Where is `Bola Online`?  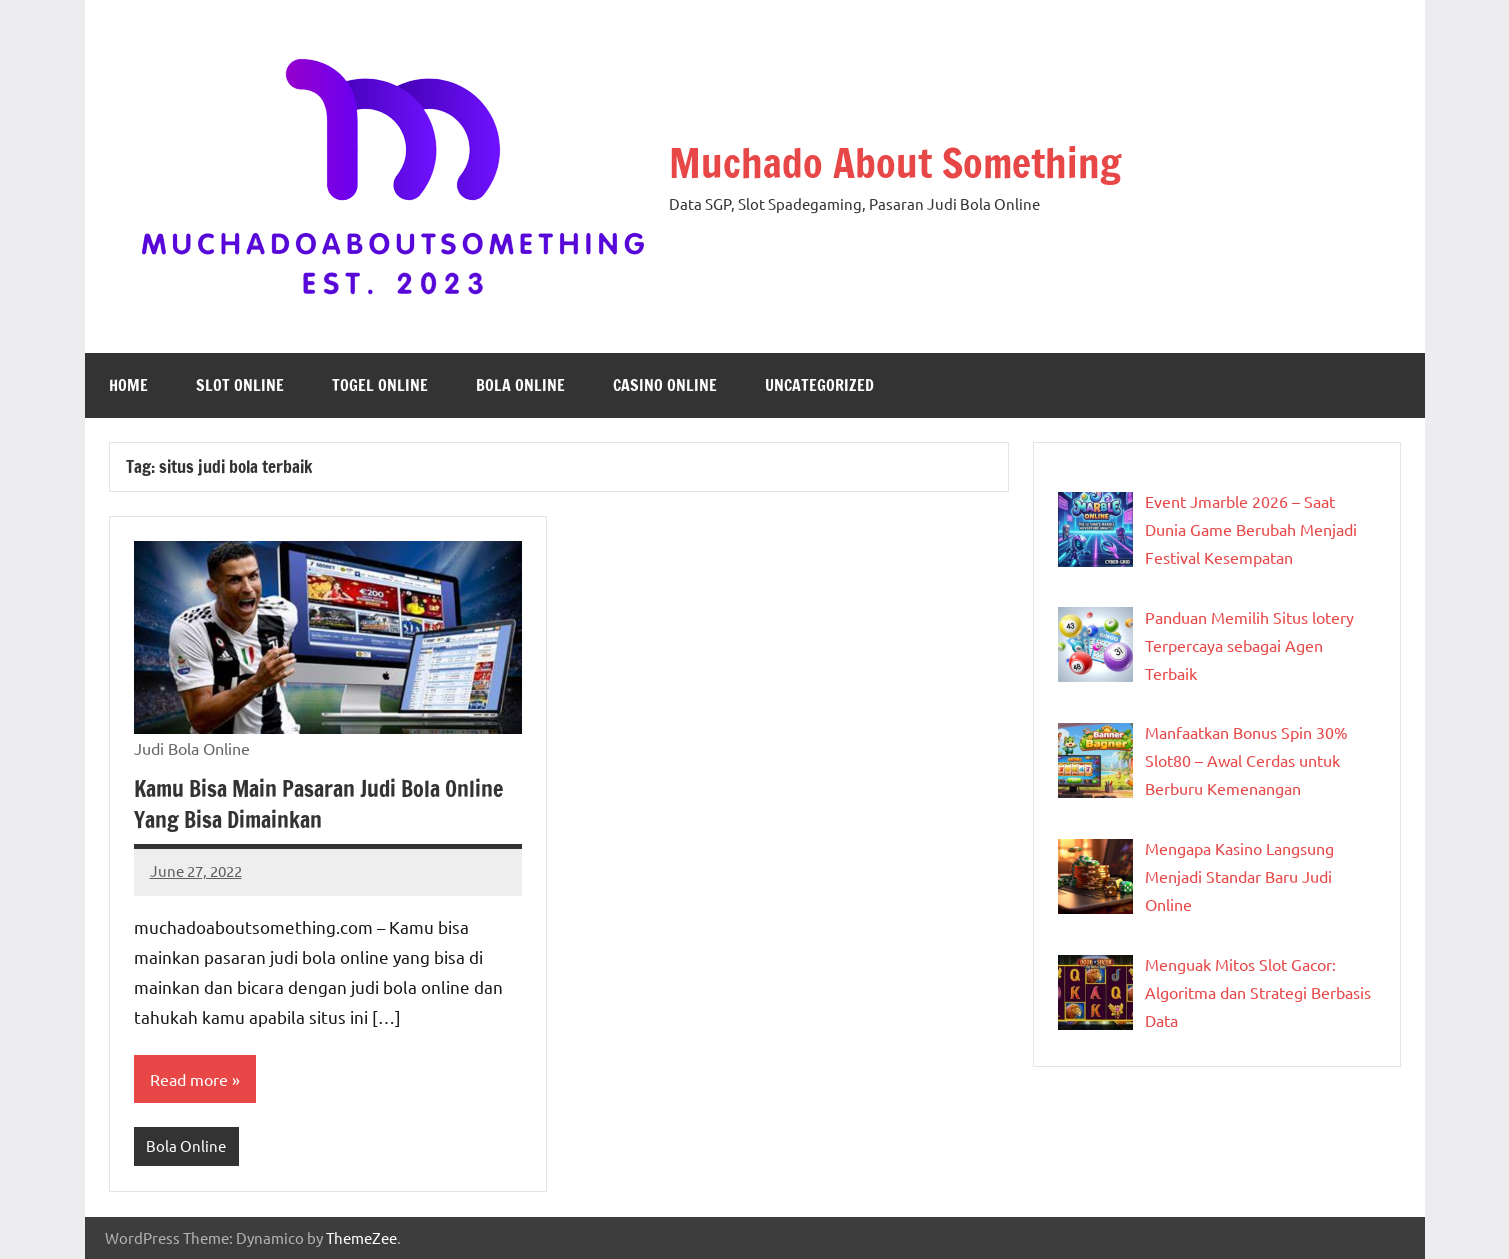
Bola Online is located at coordinates (520, 385).